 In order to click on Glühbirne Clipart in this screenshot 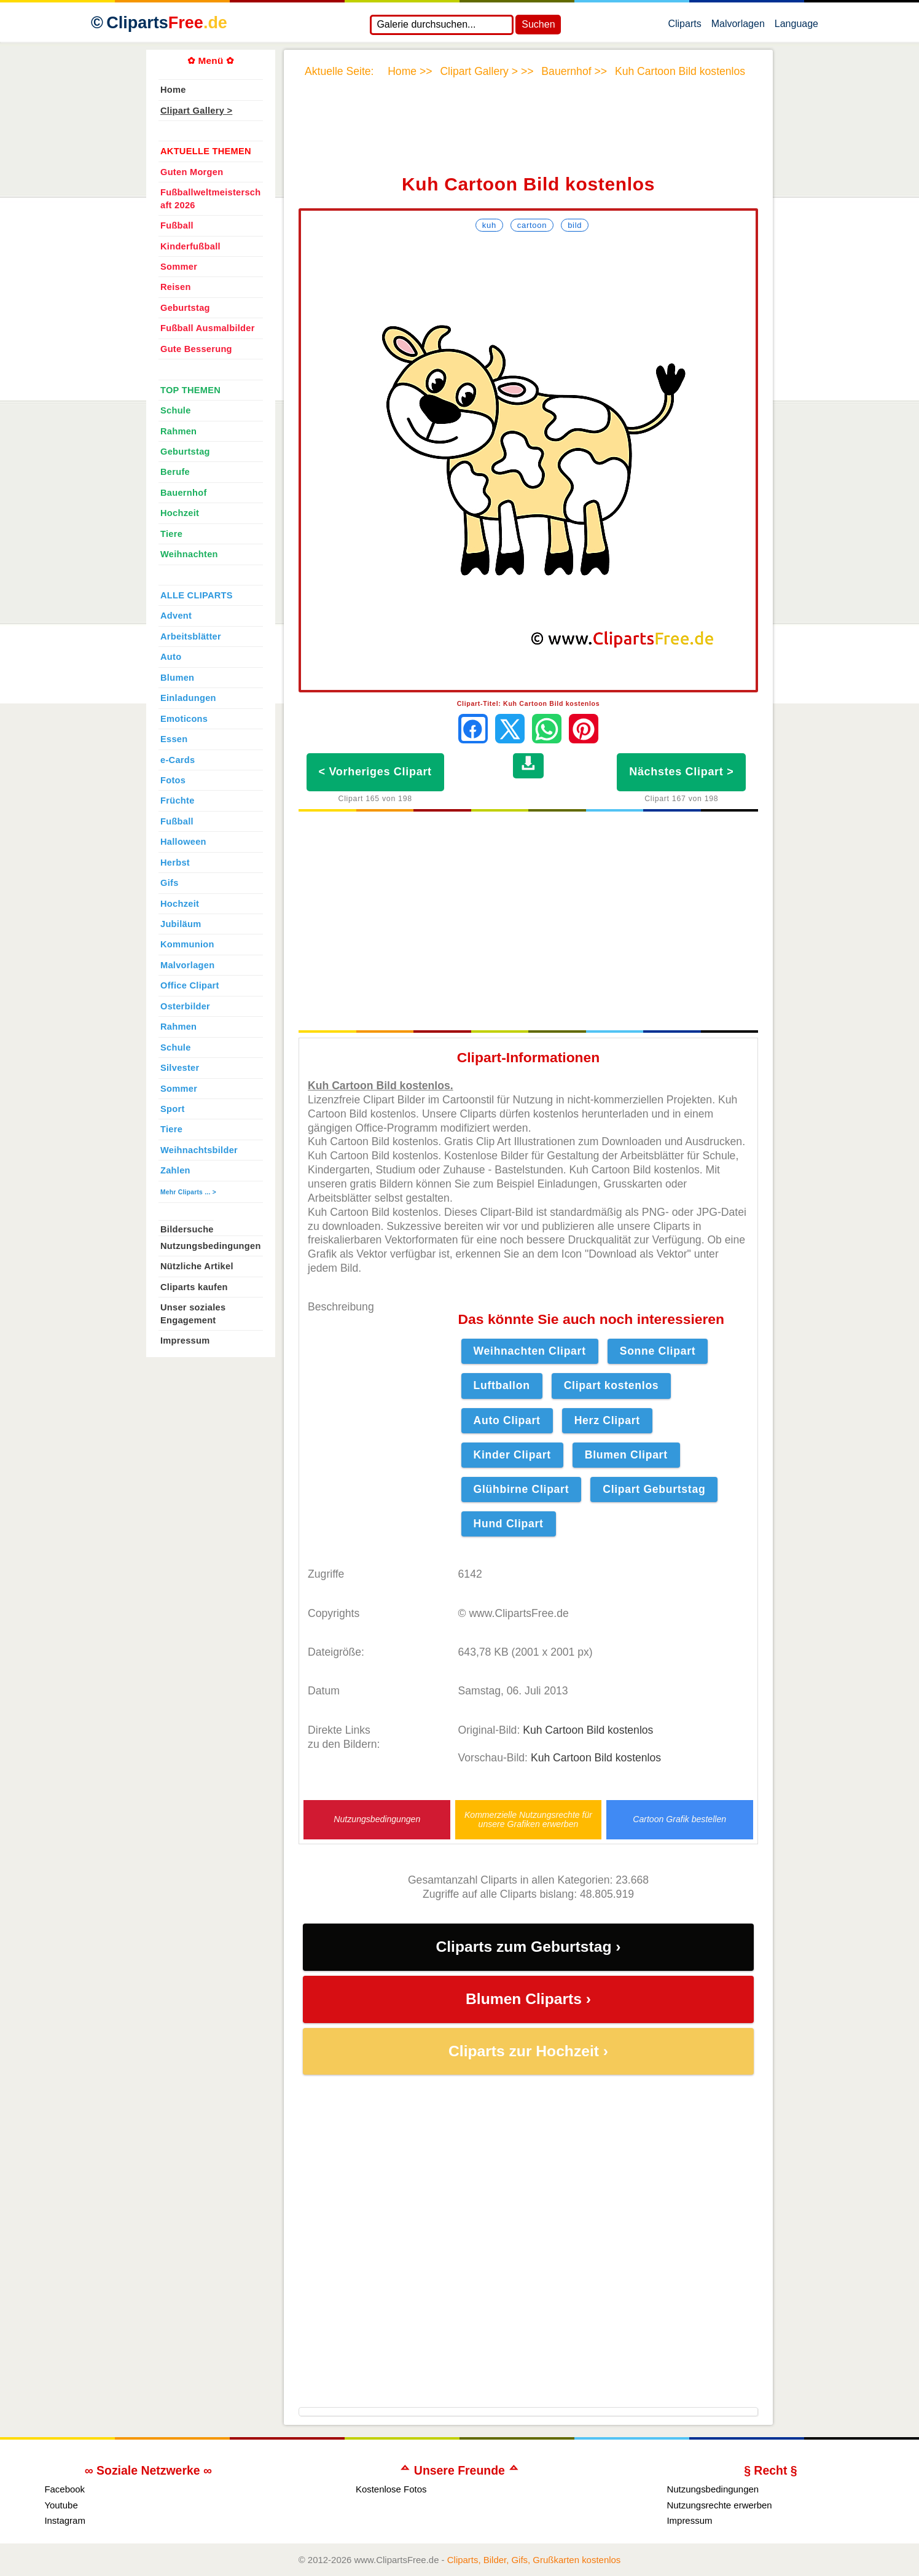, I will do `click(521, 1489)`.